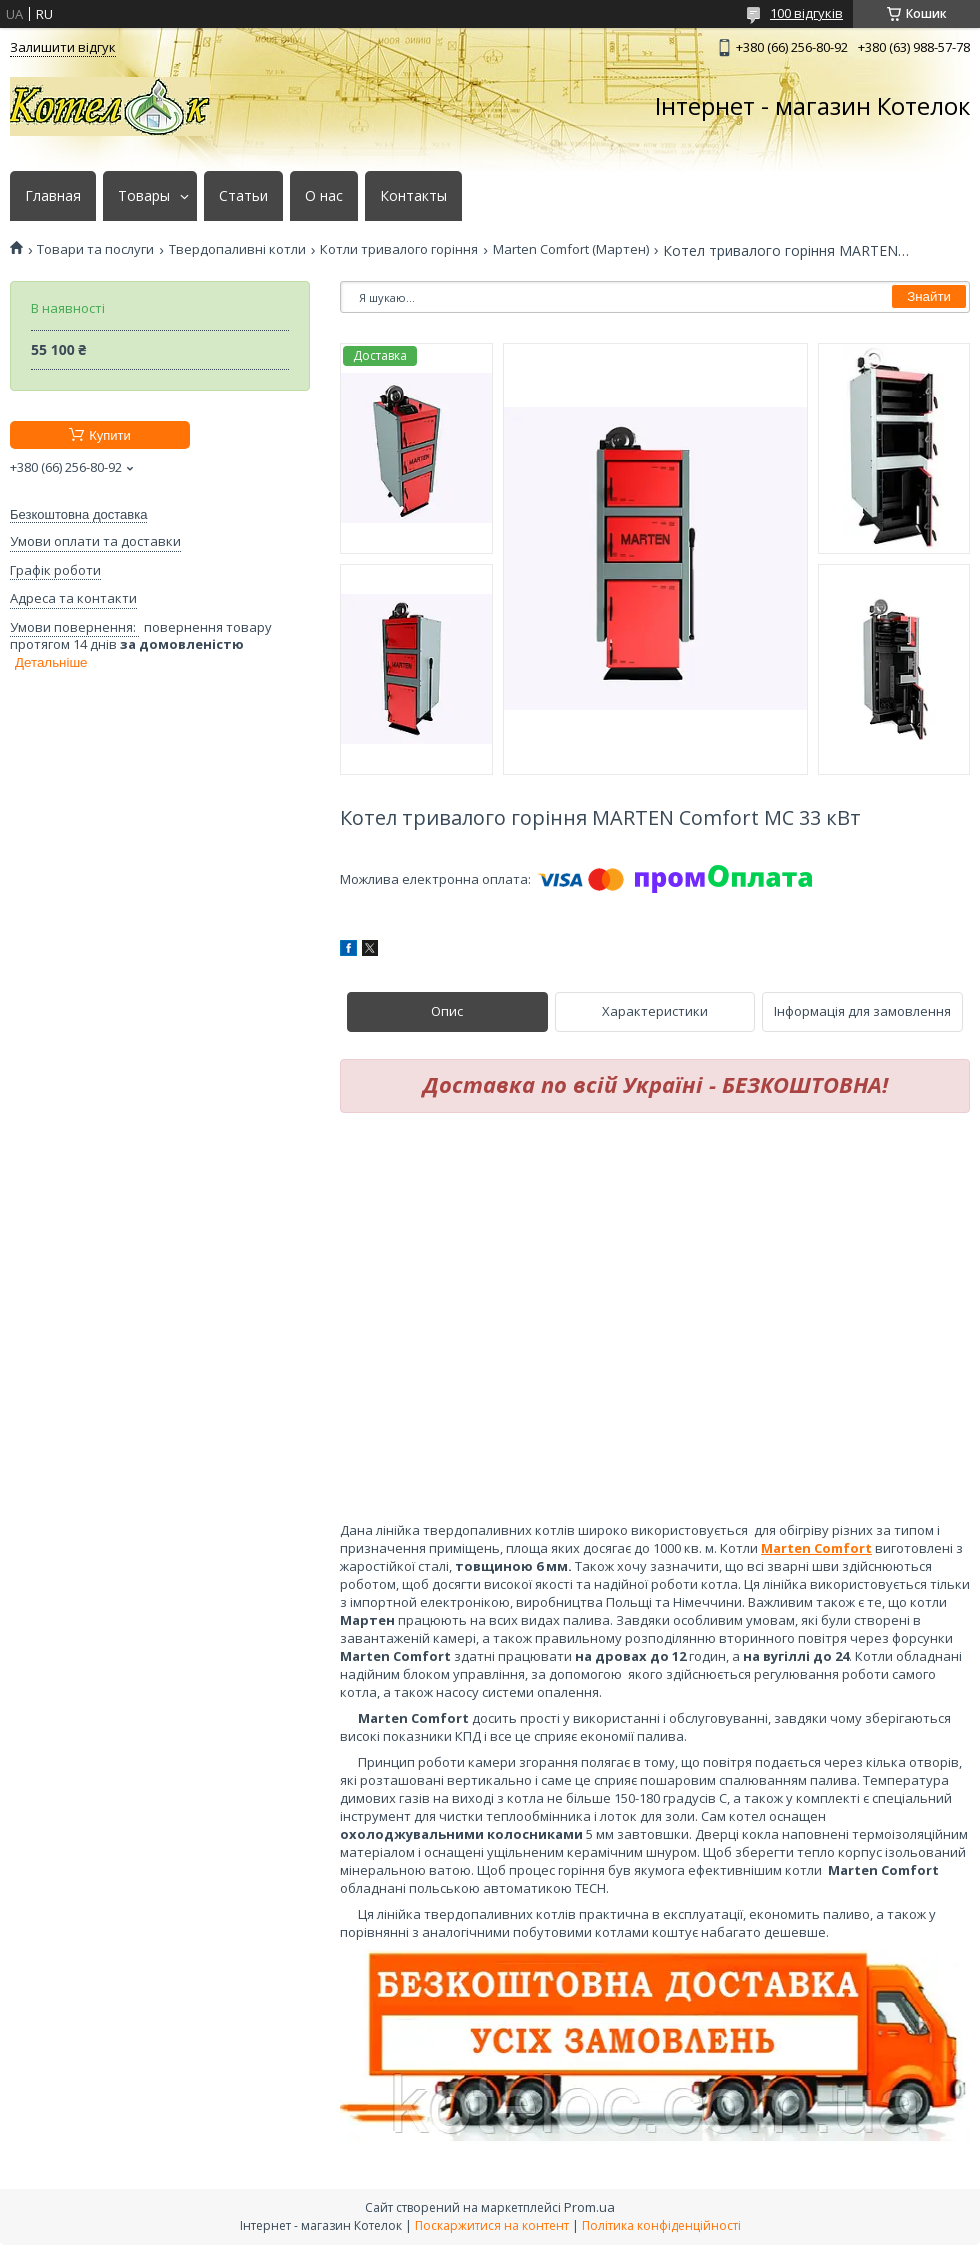 Image resolution: width=980 pixels, height=2245 pixels. What do you see at coordinates (324, 196) in the screenshot?
I see `О нас` at bounding box center [324, 196].